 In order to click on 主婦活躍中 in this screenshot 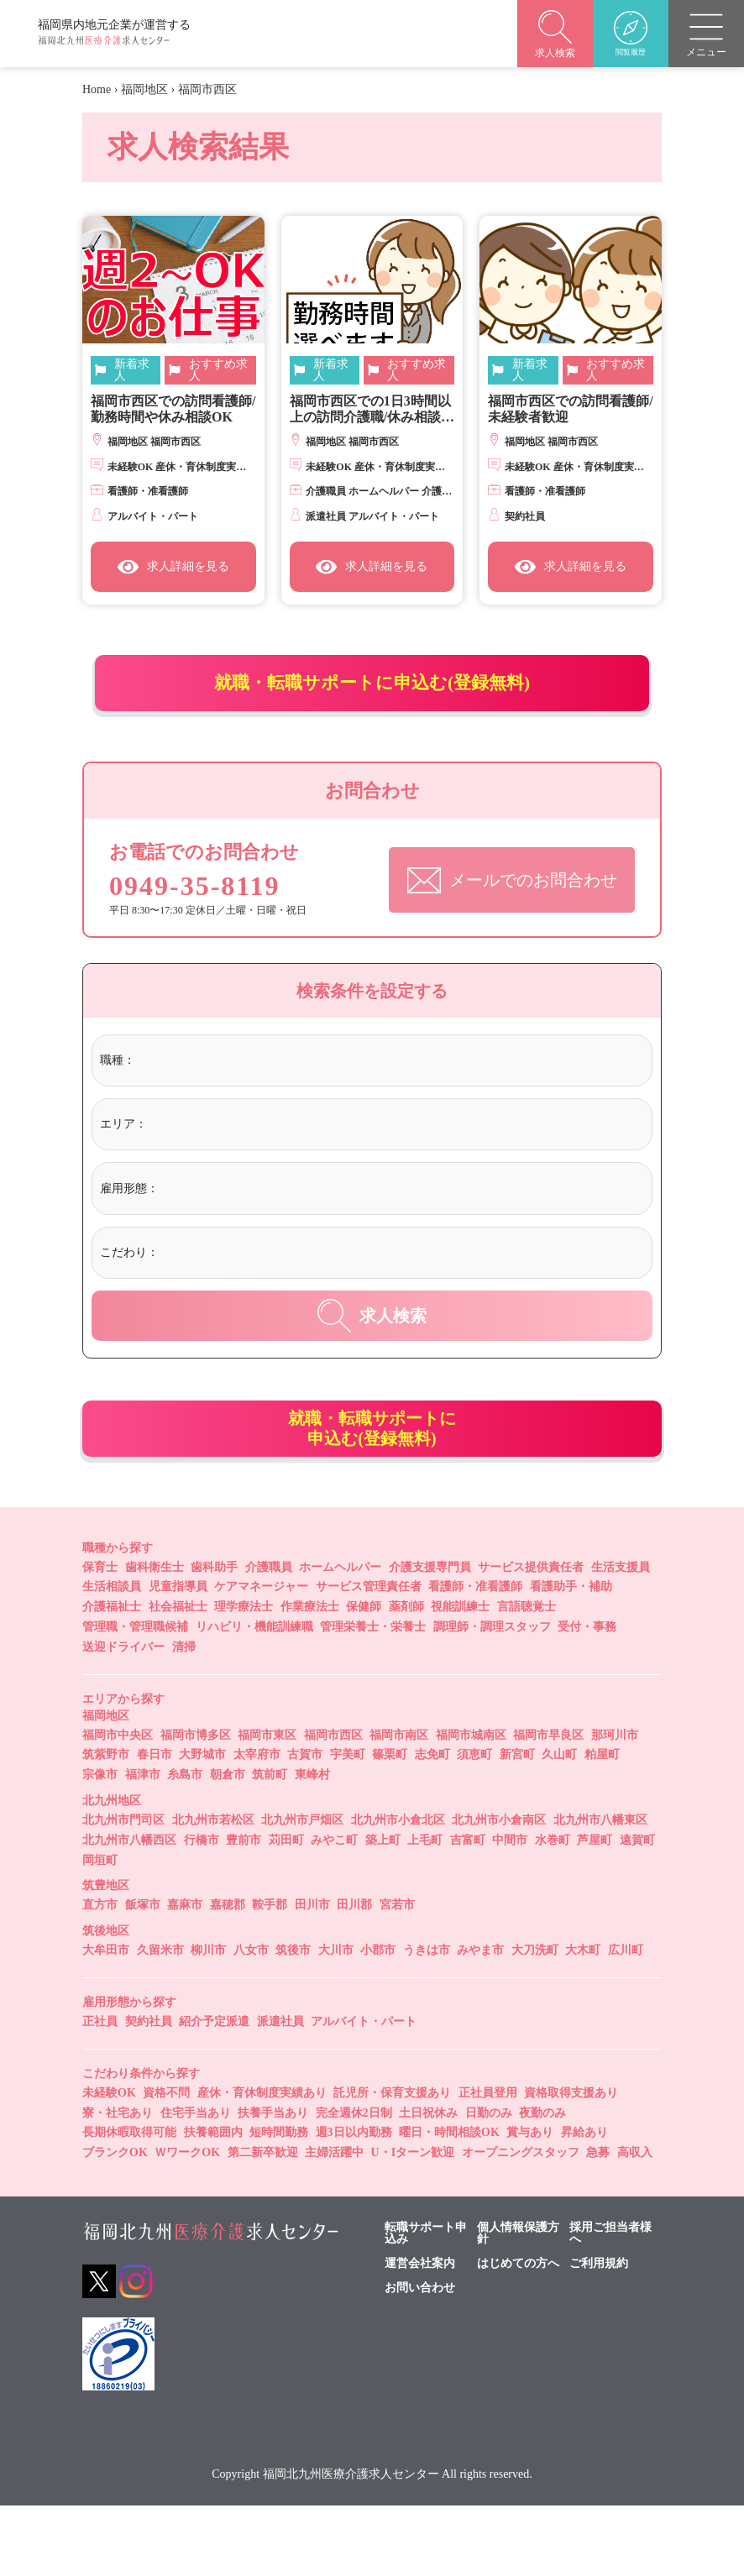, I will do `click(334, 2223)`.